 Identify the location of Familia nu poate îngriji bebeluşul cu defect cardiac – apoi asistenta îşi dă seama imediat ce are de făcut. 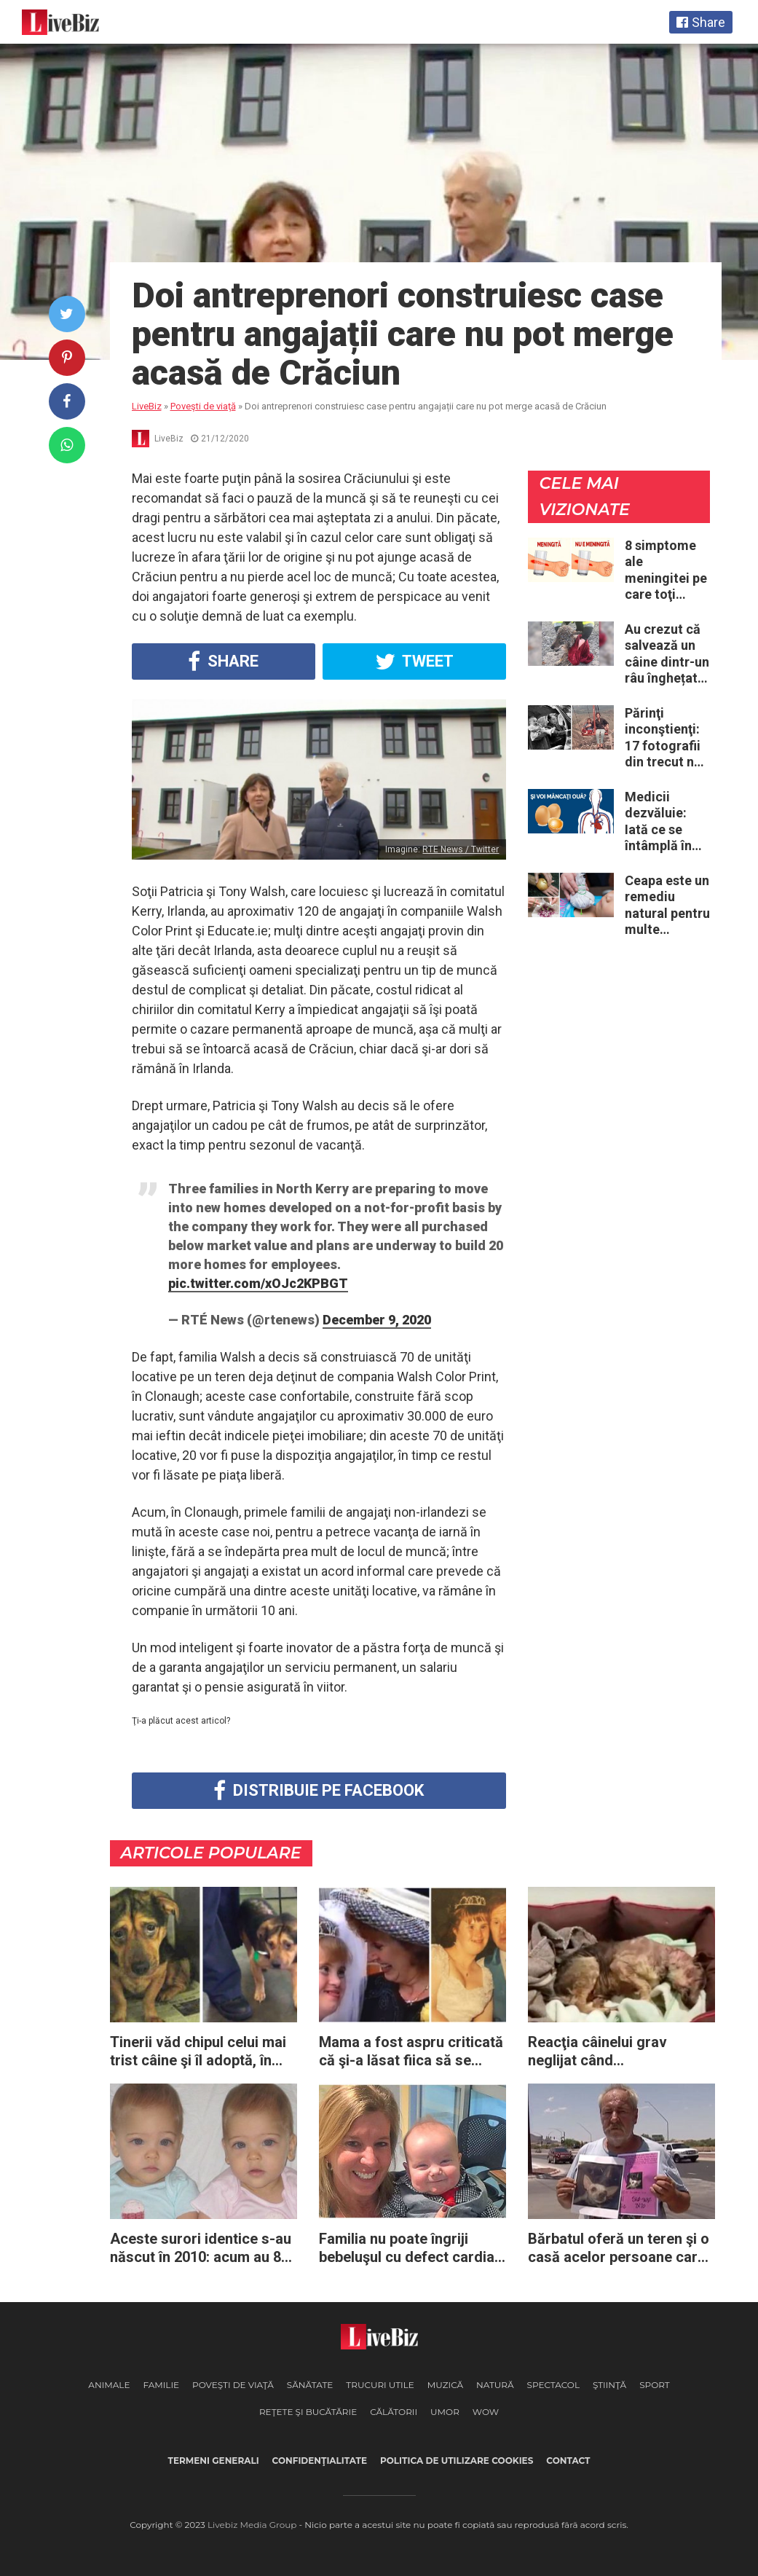
(410, 2248).